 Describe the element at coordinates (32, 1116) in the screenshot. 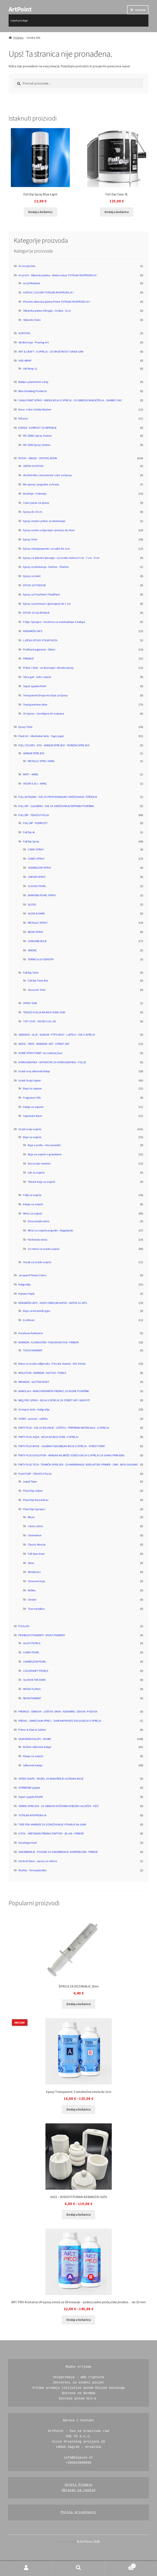

I see `Sapunske Baze` at that location.